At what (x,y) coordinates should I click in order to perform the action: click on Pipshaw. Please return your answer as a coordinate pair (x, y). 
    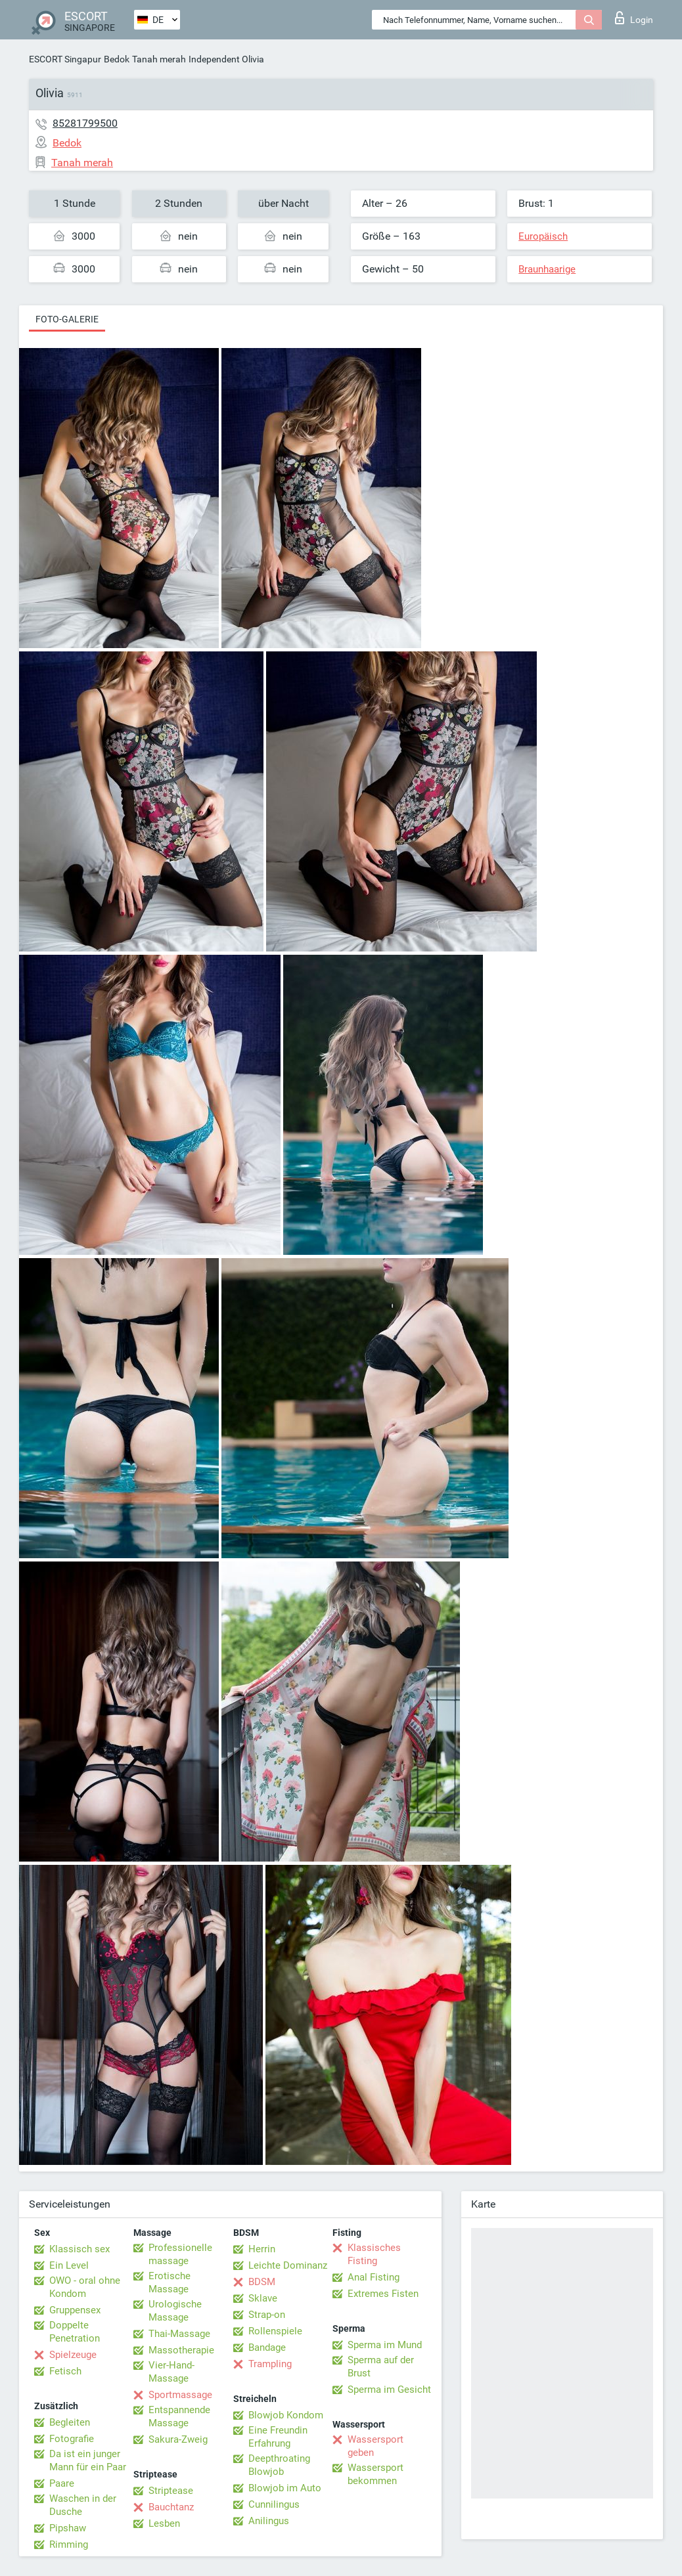
    Looking at the image, I should click on (67, 2528).